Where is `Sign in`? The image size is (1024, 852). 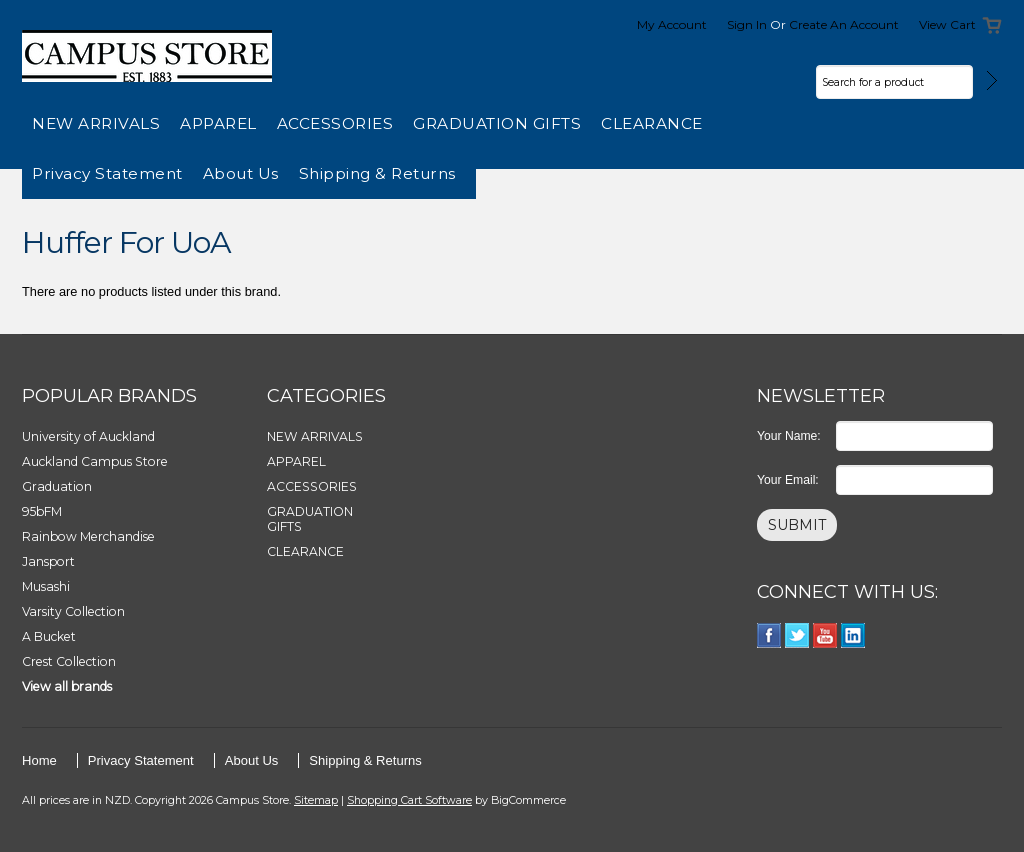
Sign in is located at coordinates (747, 24).